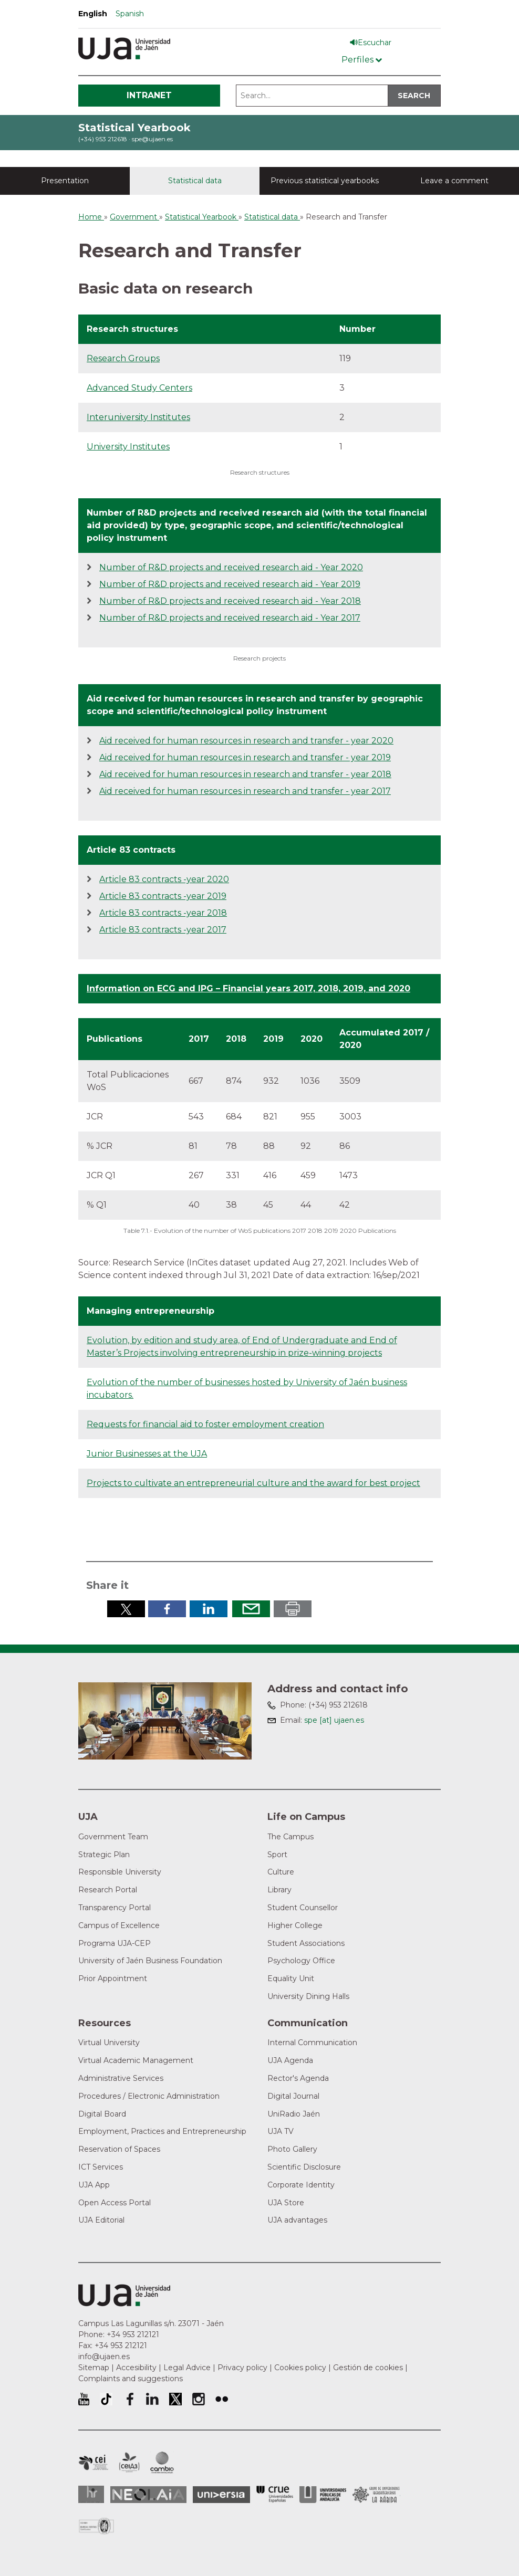 The width and height of the screenshot is (519, 2576). Describe the element at coordinates (242, 2367) in the screenshot. I see `Privacy policy` at that location.